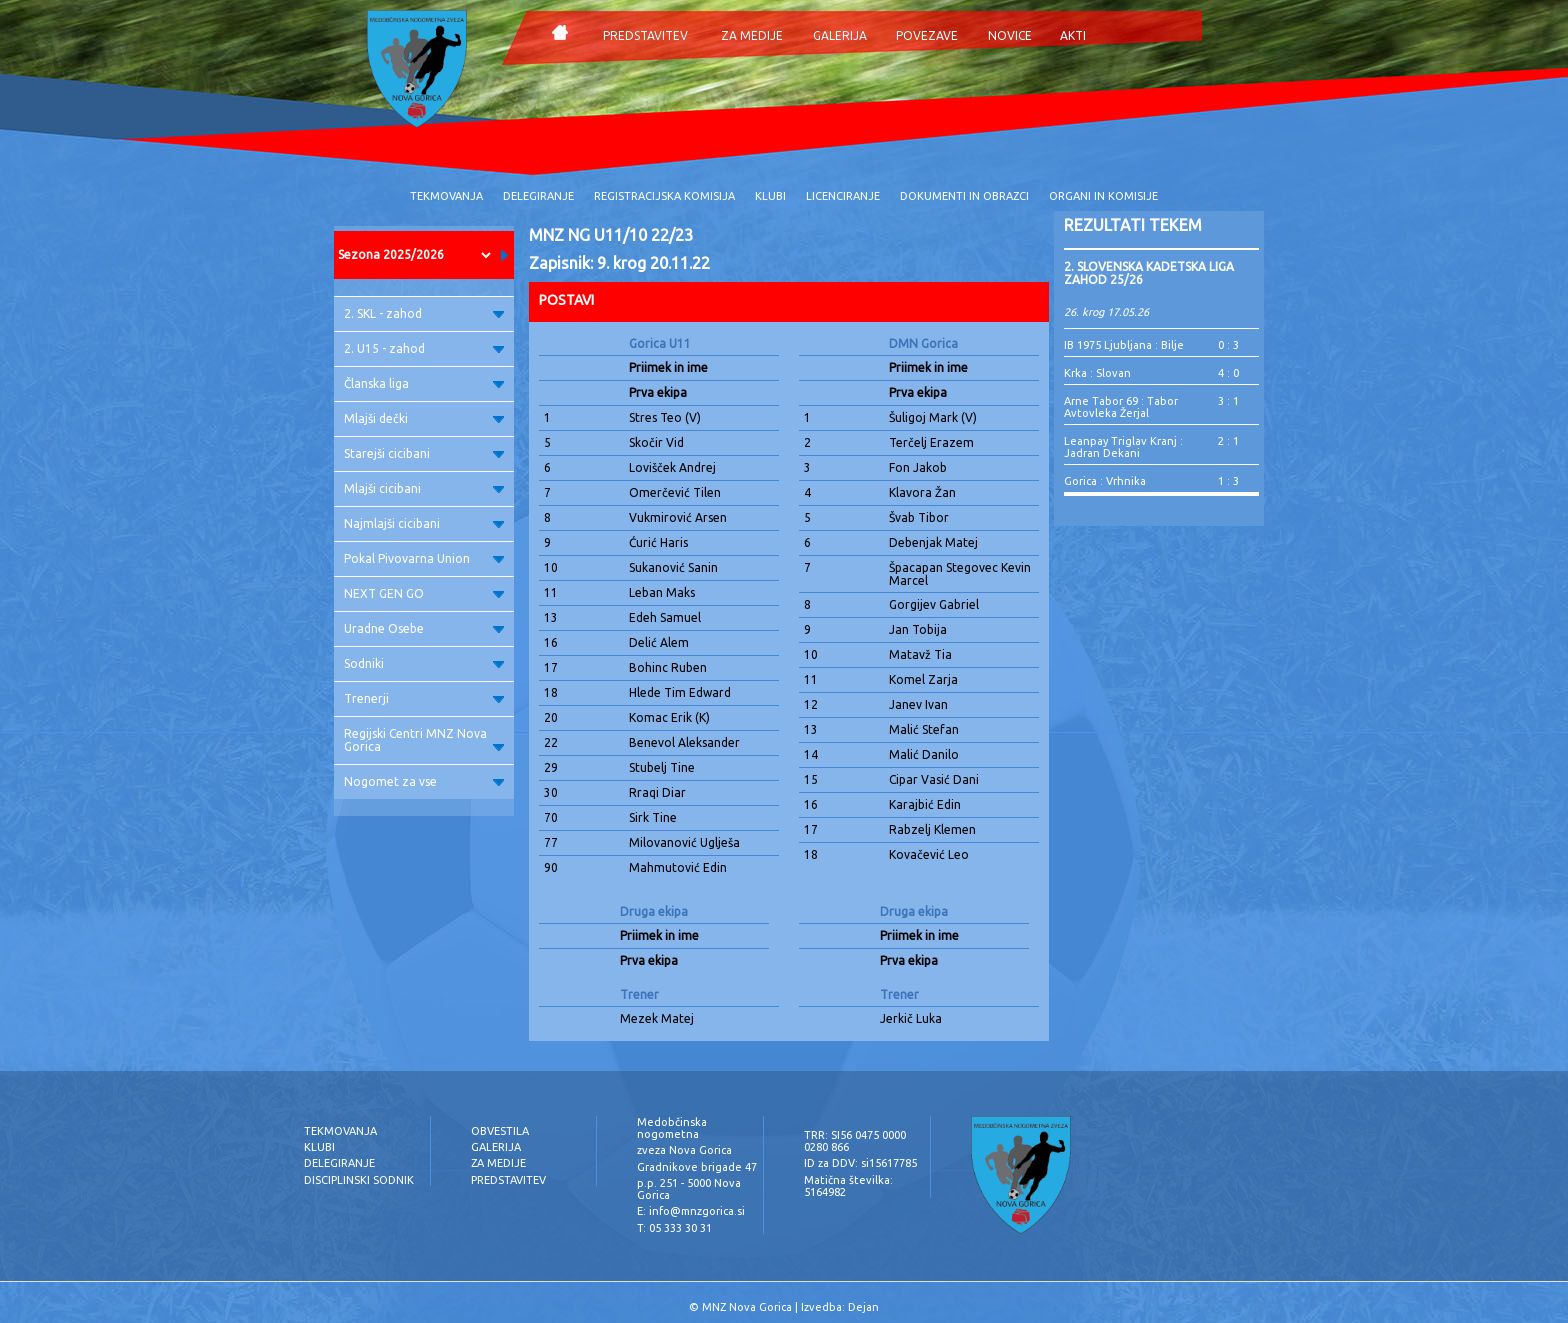 Image resolution: width=1568 pixels, height=1323 pixels. I want to click on 2. U15 - zahod, so click(424, 348).